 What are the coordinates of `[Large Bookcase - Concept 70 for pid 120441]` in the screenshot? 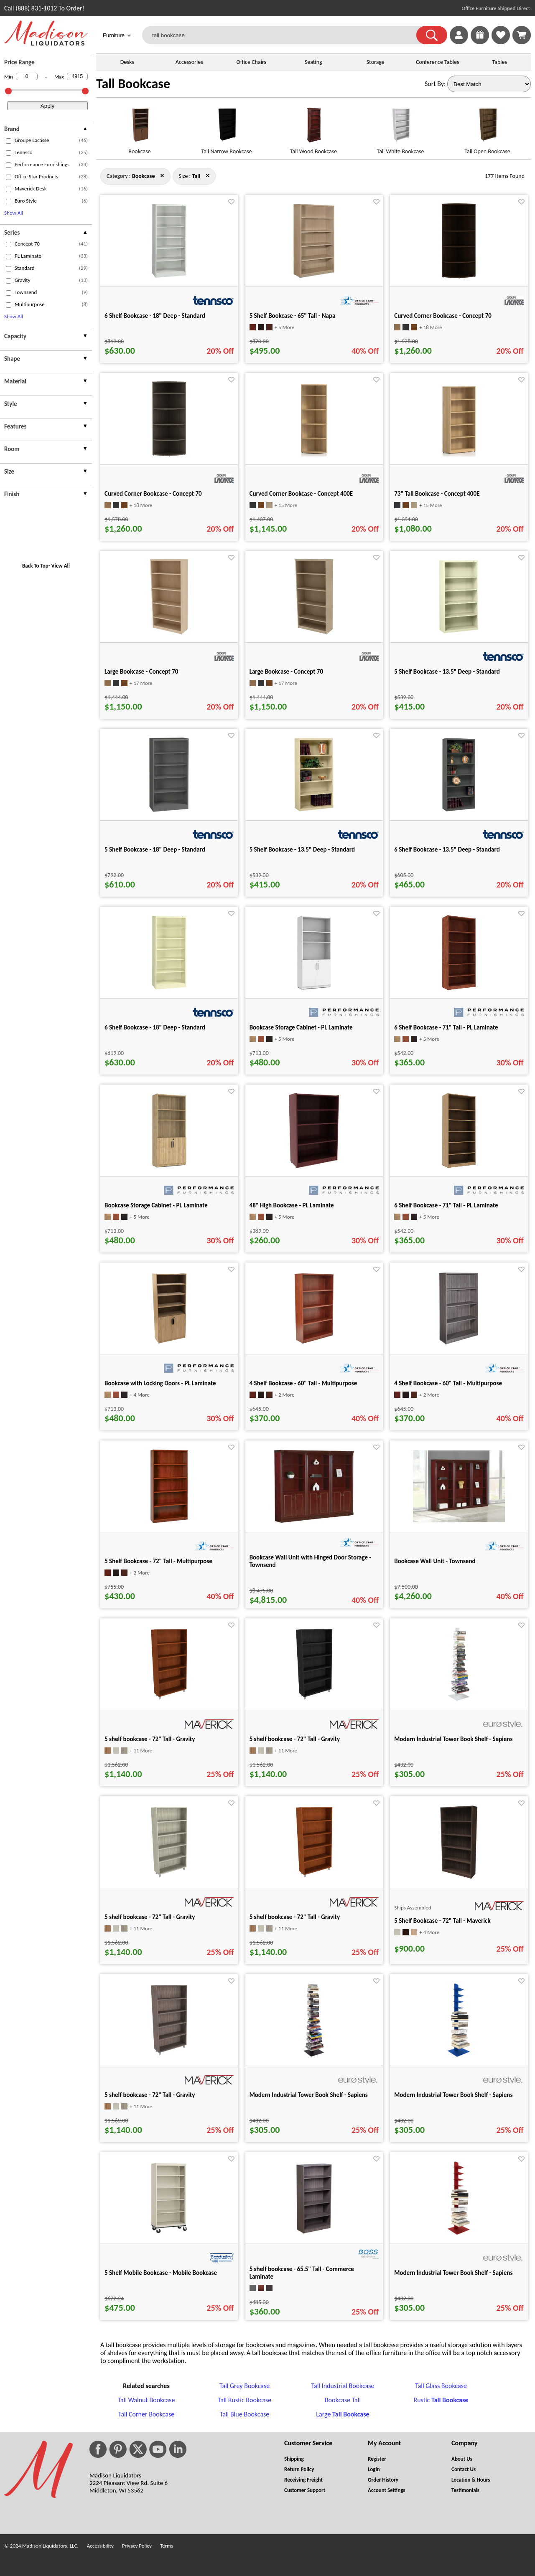 It's located at (314, 632).